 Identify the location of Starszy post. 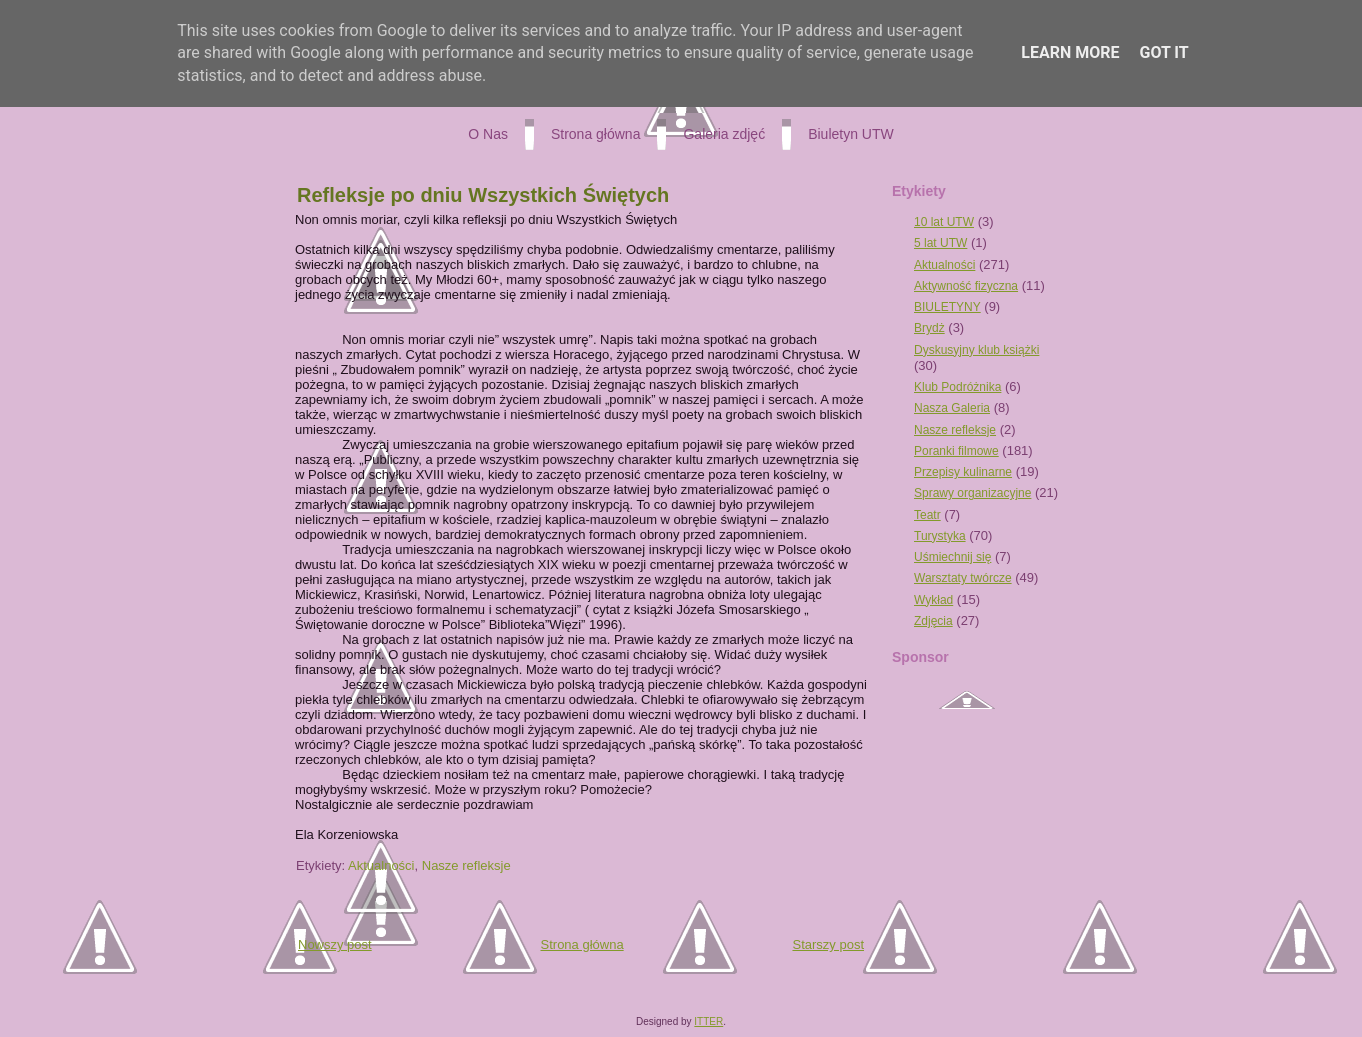
(828, 944).